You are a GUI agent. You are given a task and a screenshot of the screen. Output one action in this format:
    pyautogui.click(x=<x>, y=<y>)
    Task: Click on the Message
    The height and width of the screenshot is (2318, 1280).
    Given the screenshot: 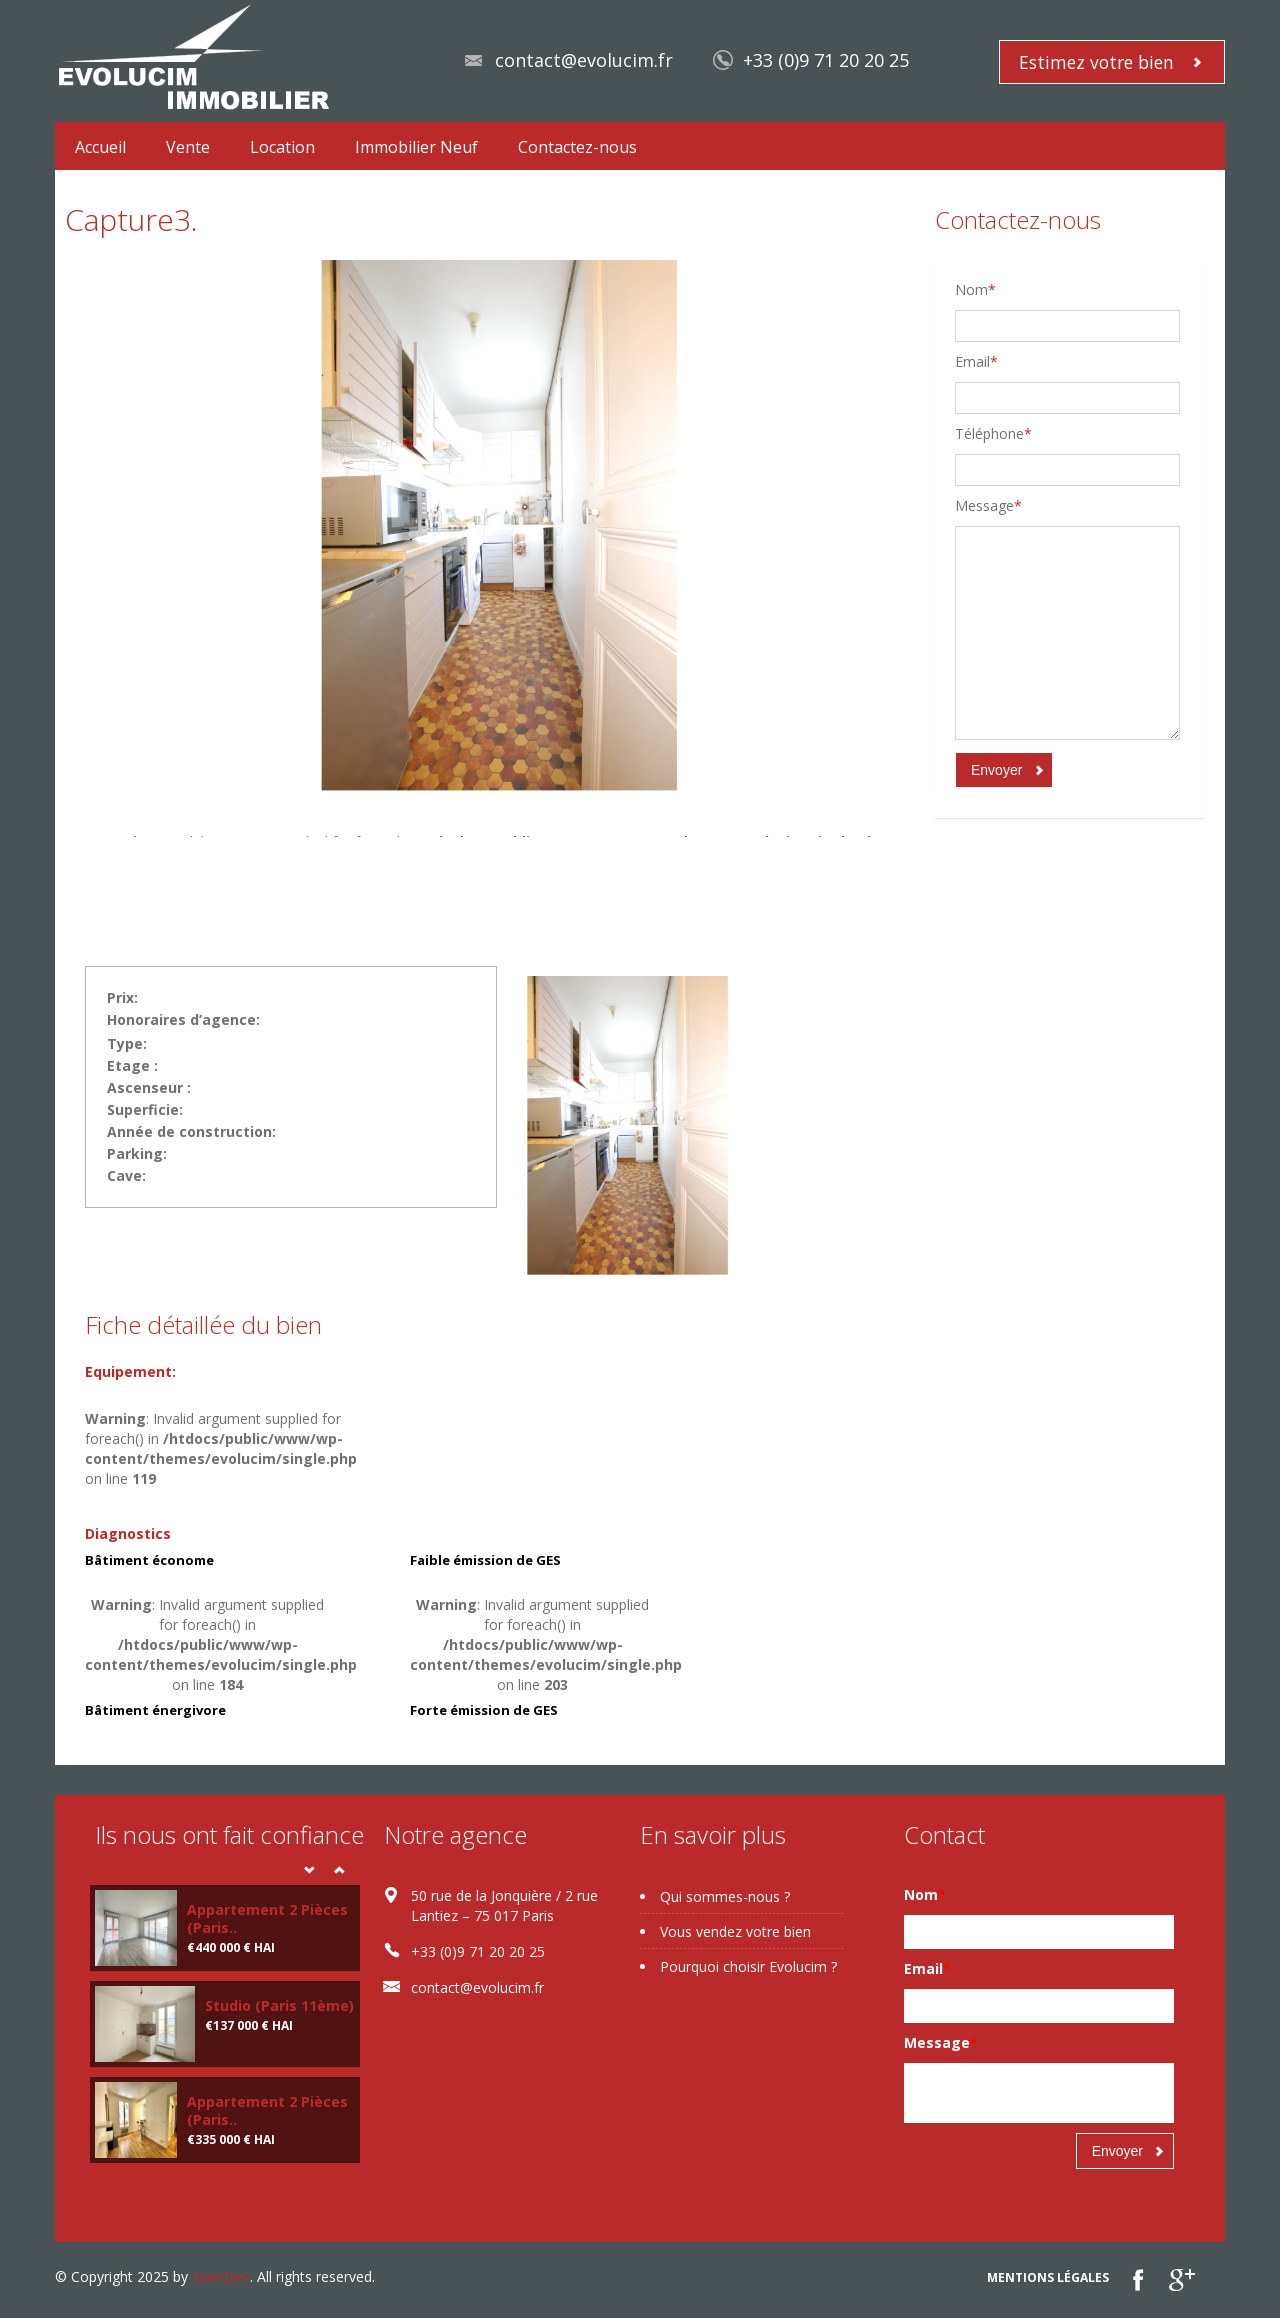 What is the action you would take?
    pyautogui.click(x=988, y=505)
    